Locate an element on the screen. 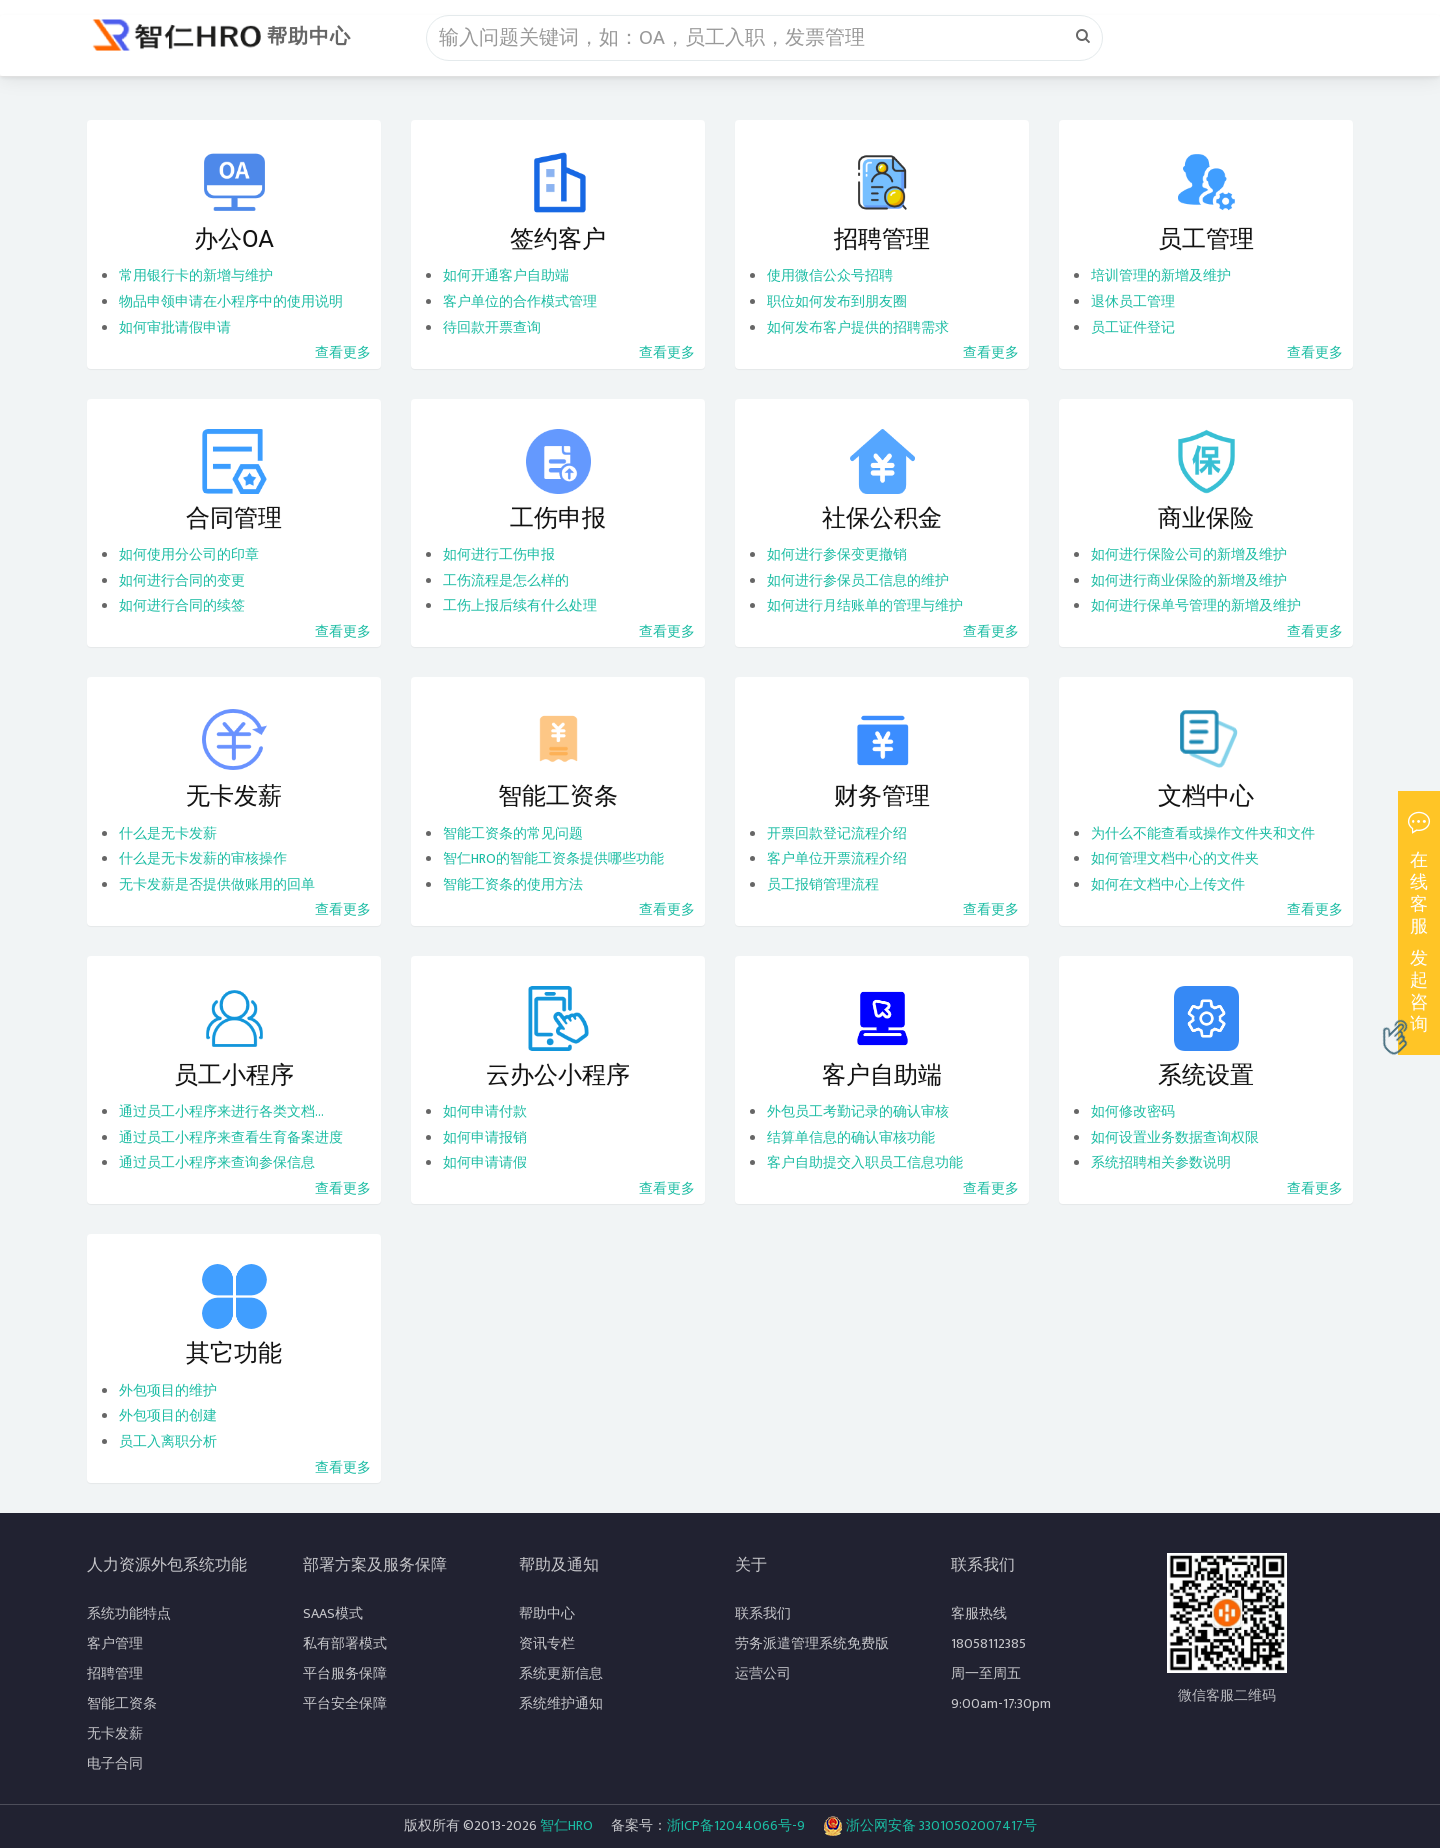  如何进行保单号管理的新增及维护 is located at coordinates (1196, 605).